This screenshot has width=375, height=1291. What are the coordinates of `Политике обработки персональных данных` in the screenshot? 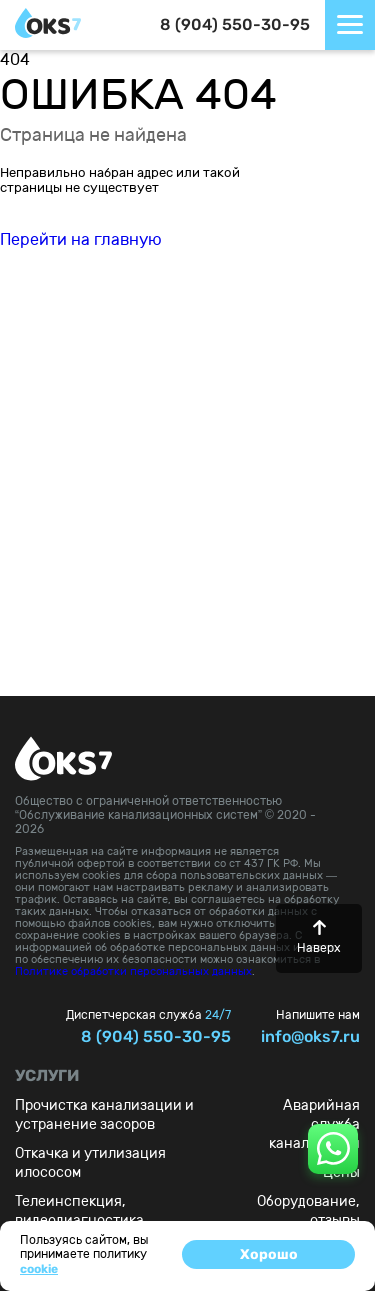 It's located at (133, 971).